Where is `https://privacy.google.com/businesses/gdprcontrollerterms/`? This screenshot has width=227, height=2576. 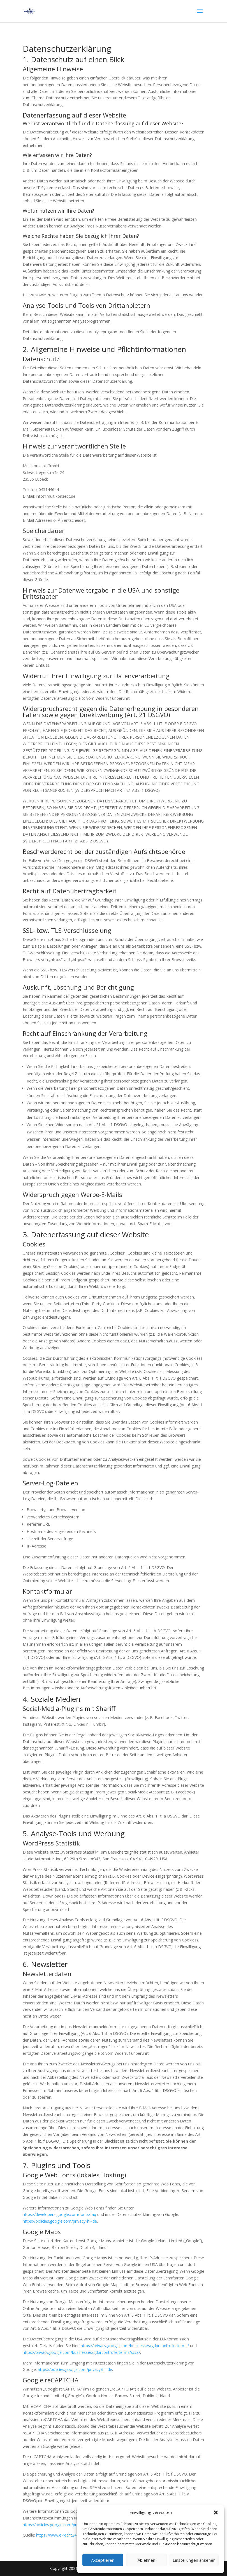 https://privacy.google.com/businesses/gdprcontrollerterms/ is located at coordinates (135, 2345).